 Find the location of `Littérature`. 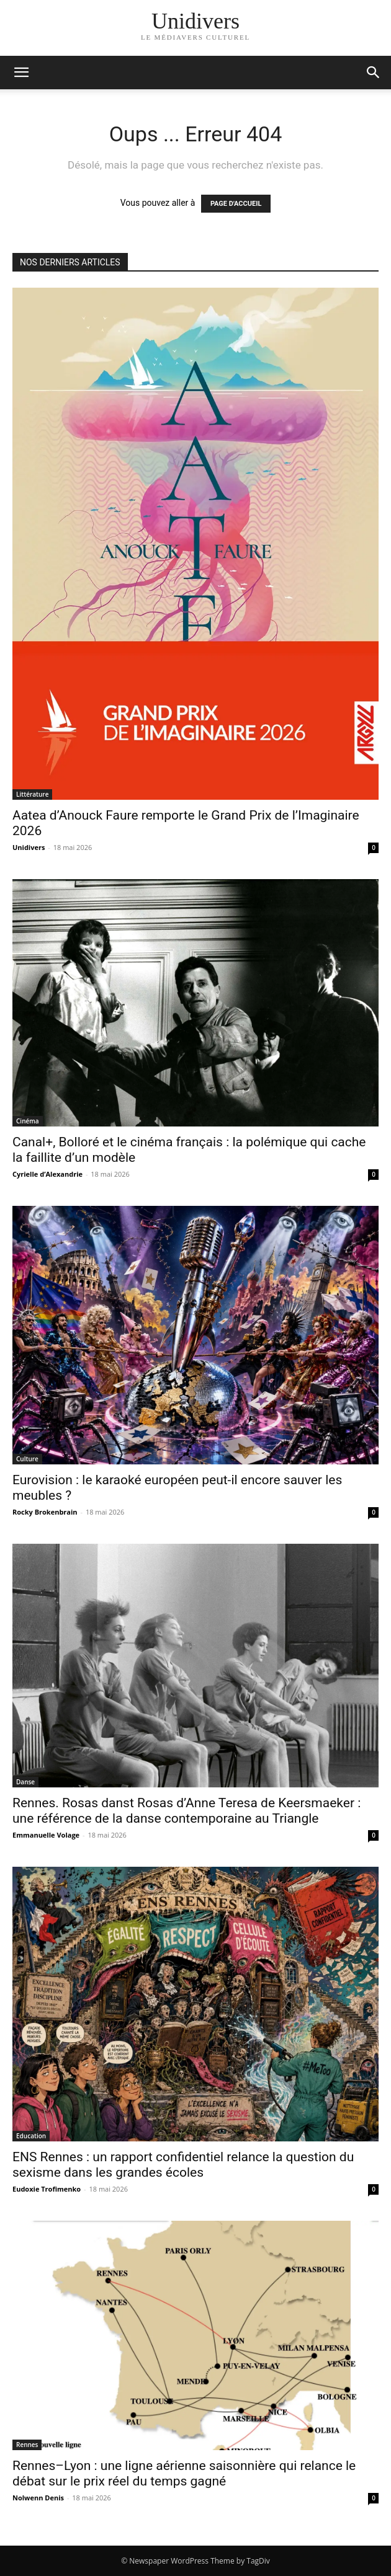

Littérature is located at coordinates (32, 794).